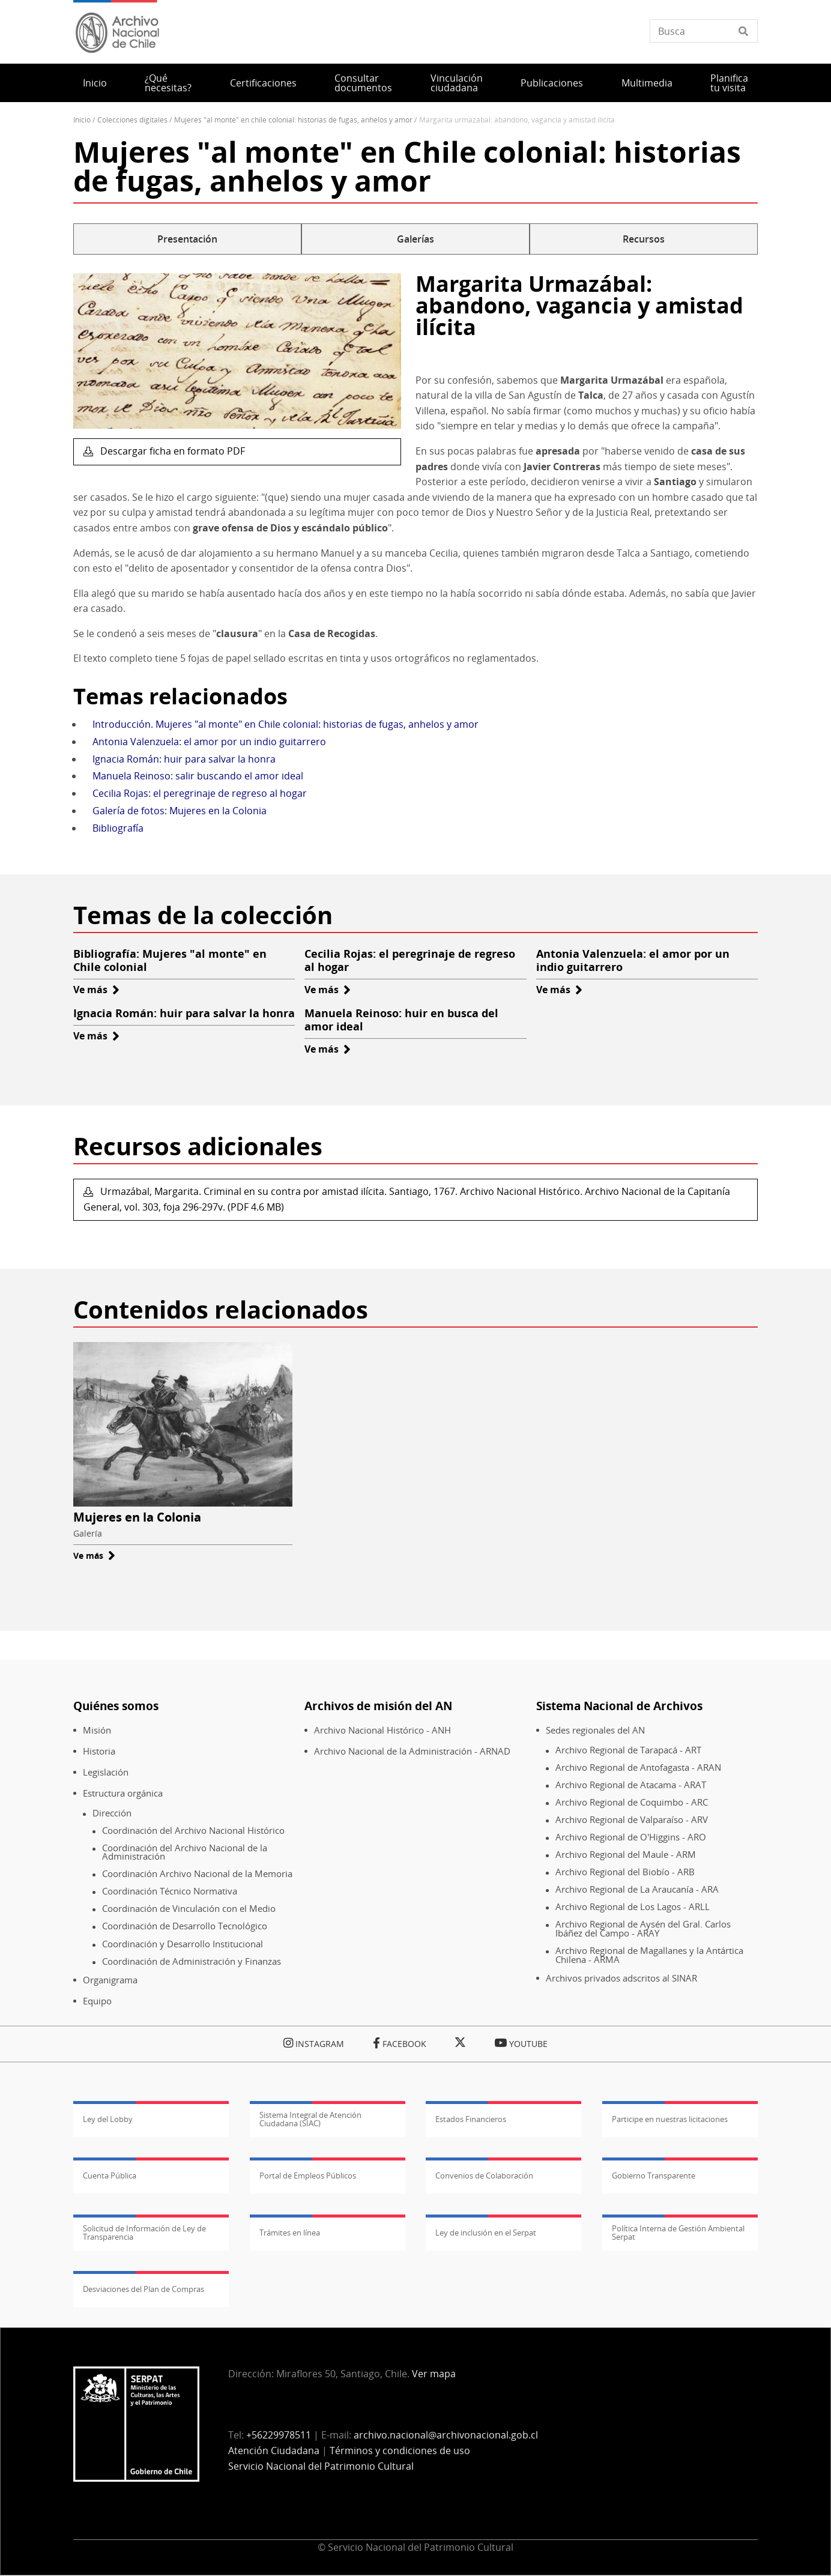 The image size is (831, 2576). Describe the element at coordinates (415, 239) in the screenshot. I see `Galerías` at that location.